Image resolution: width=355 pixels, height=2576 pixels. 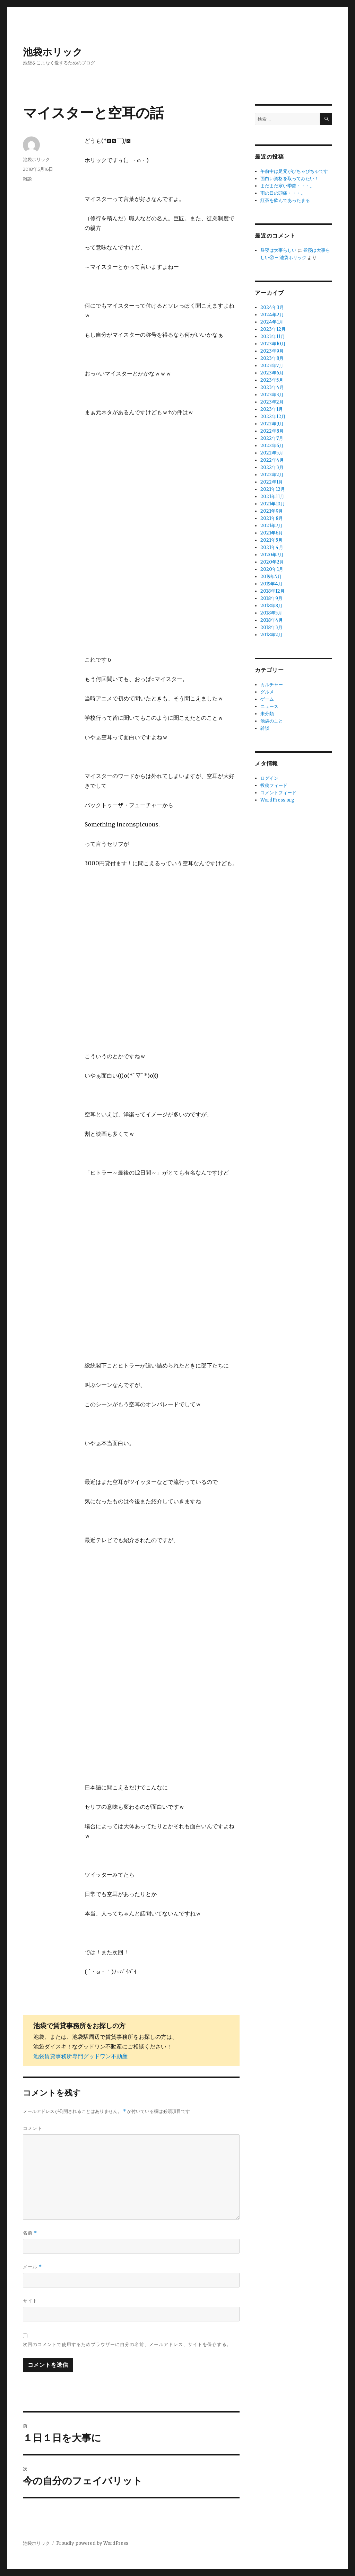 I want to click on 2024年3月, so click(x=272, y=307).